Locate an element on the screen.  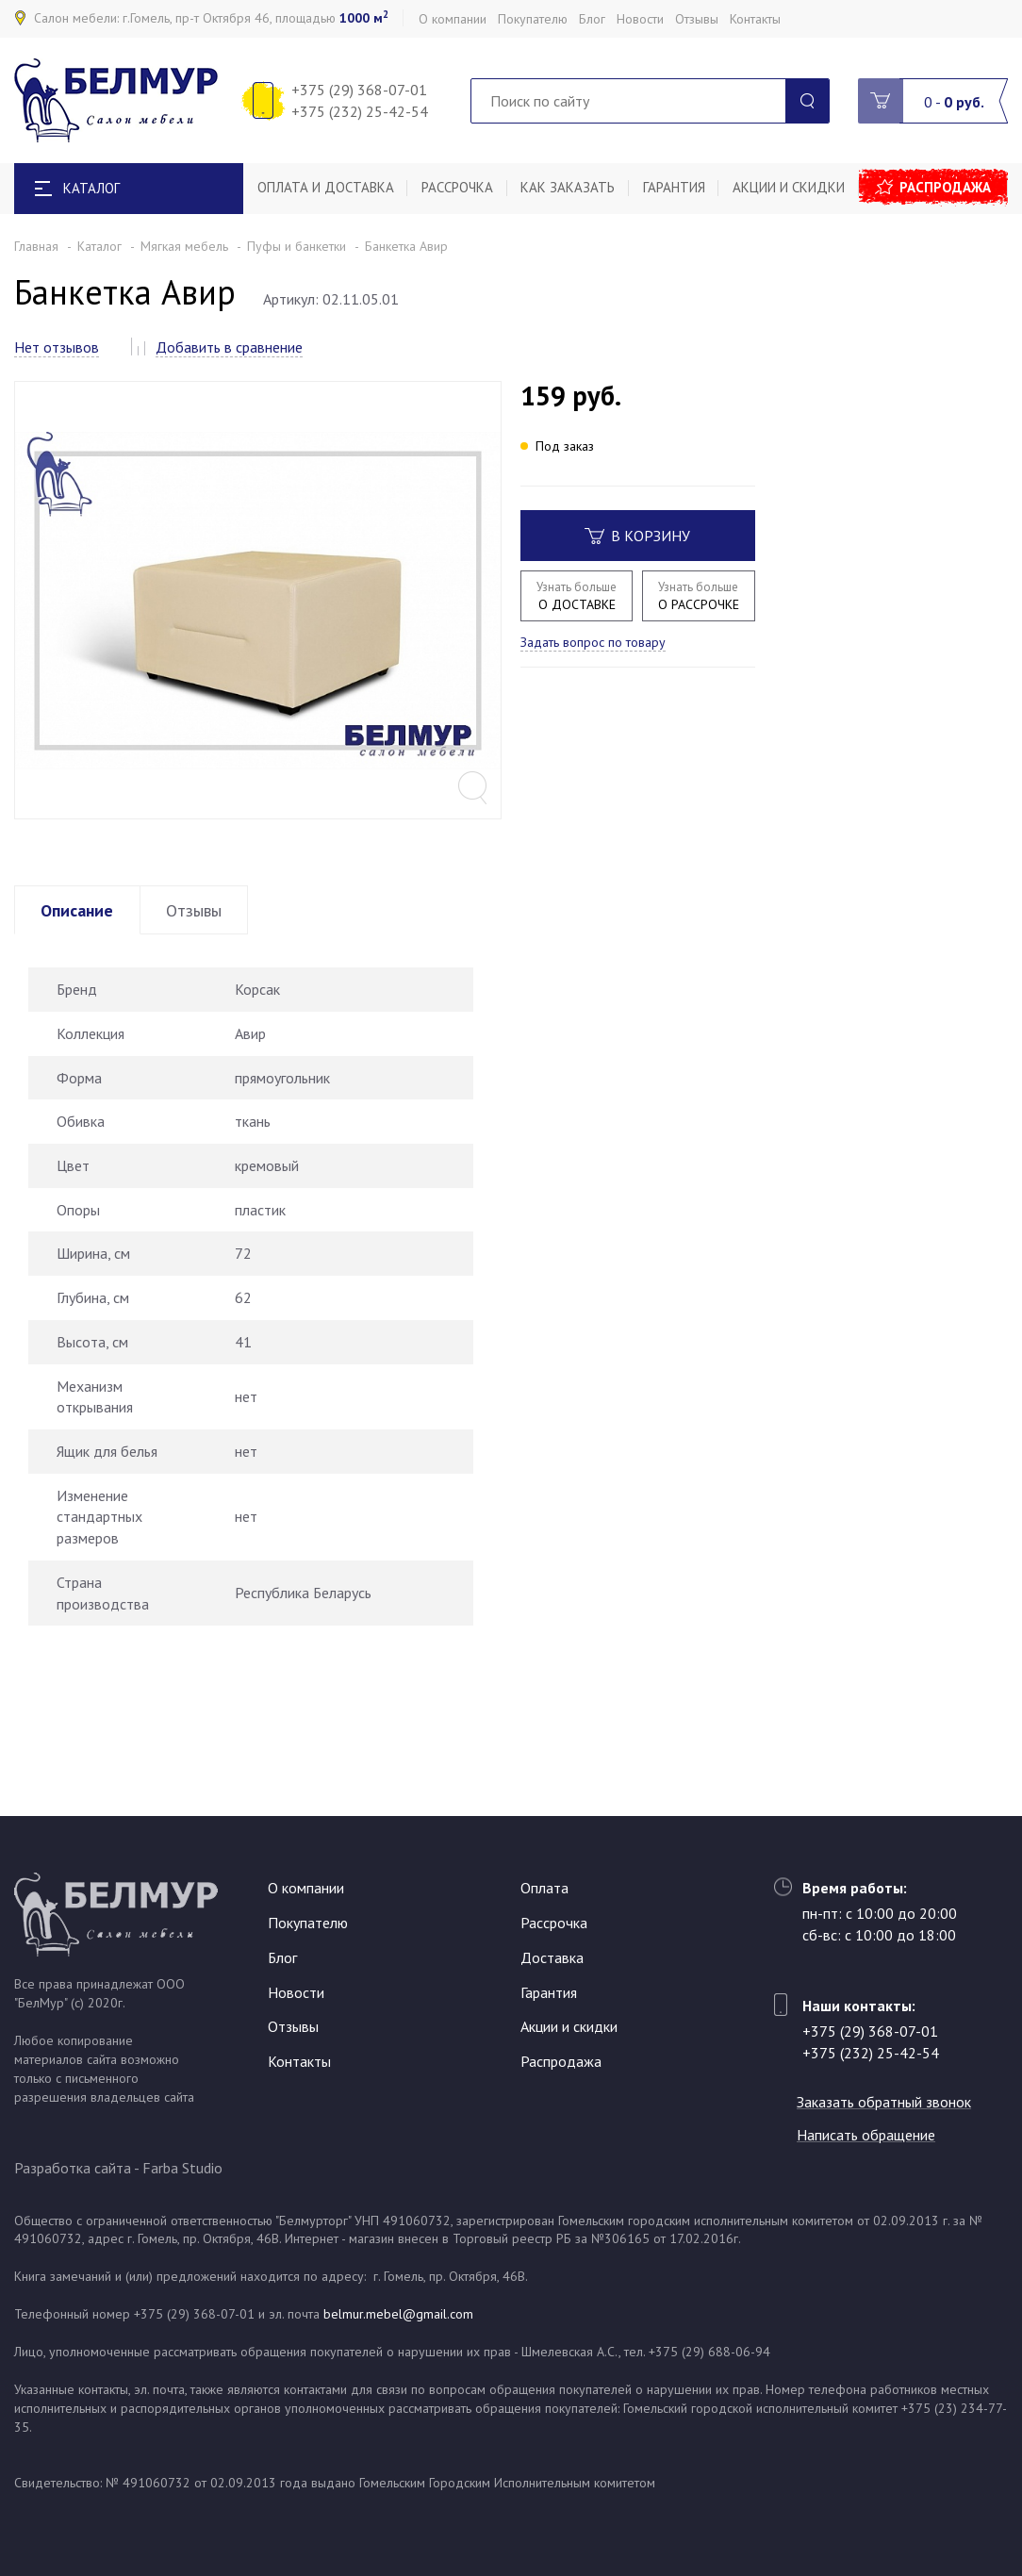
Мягкая мебель is located at coordinates (184, 246).